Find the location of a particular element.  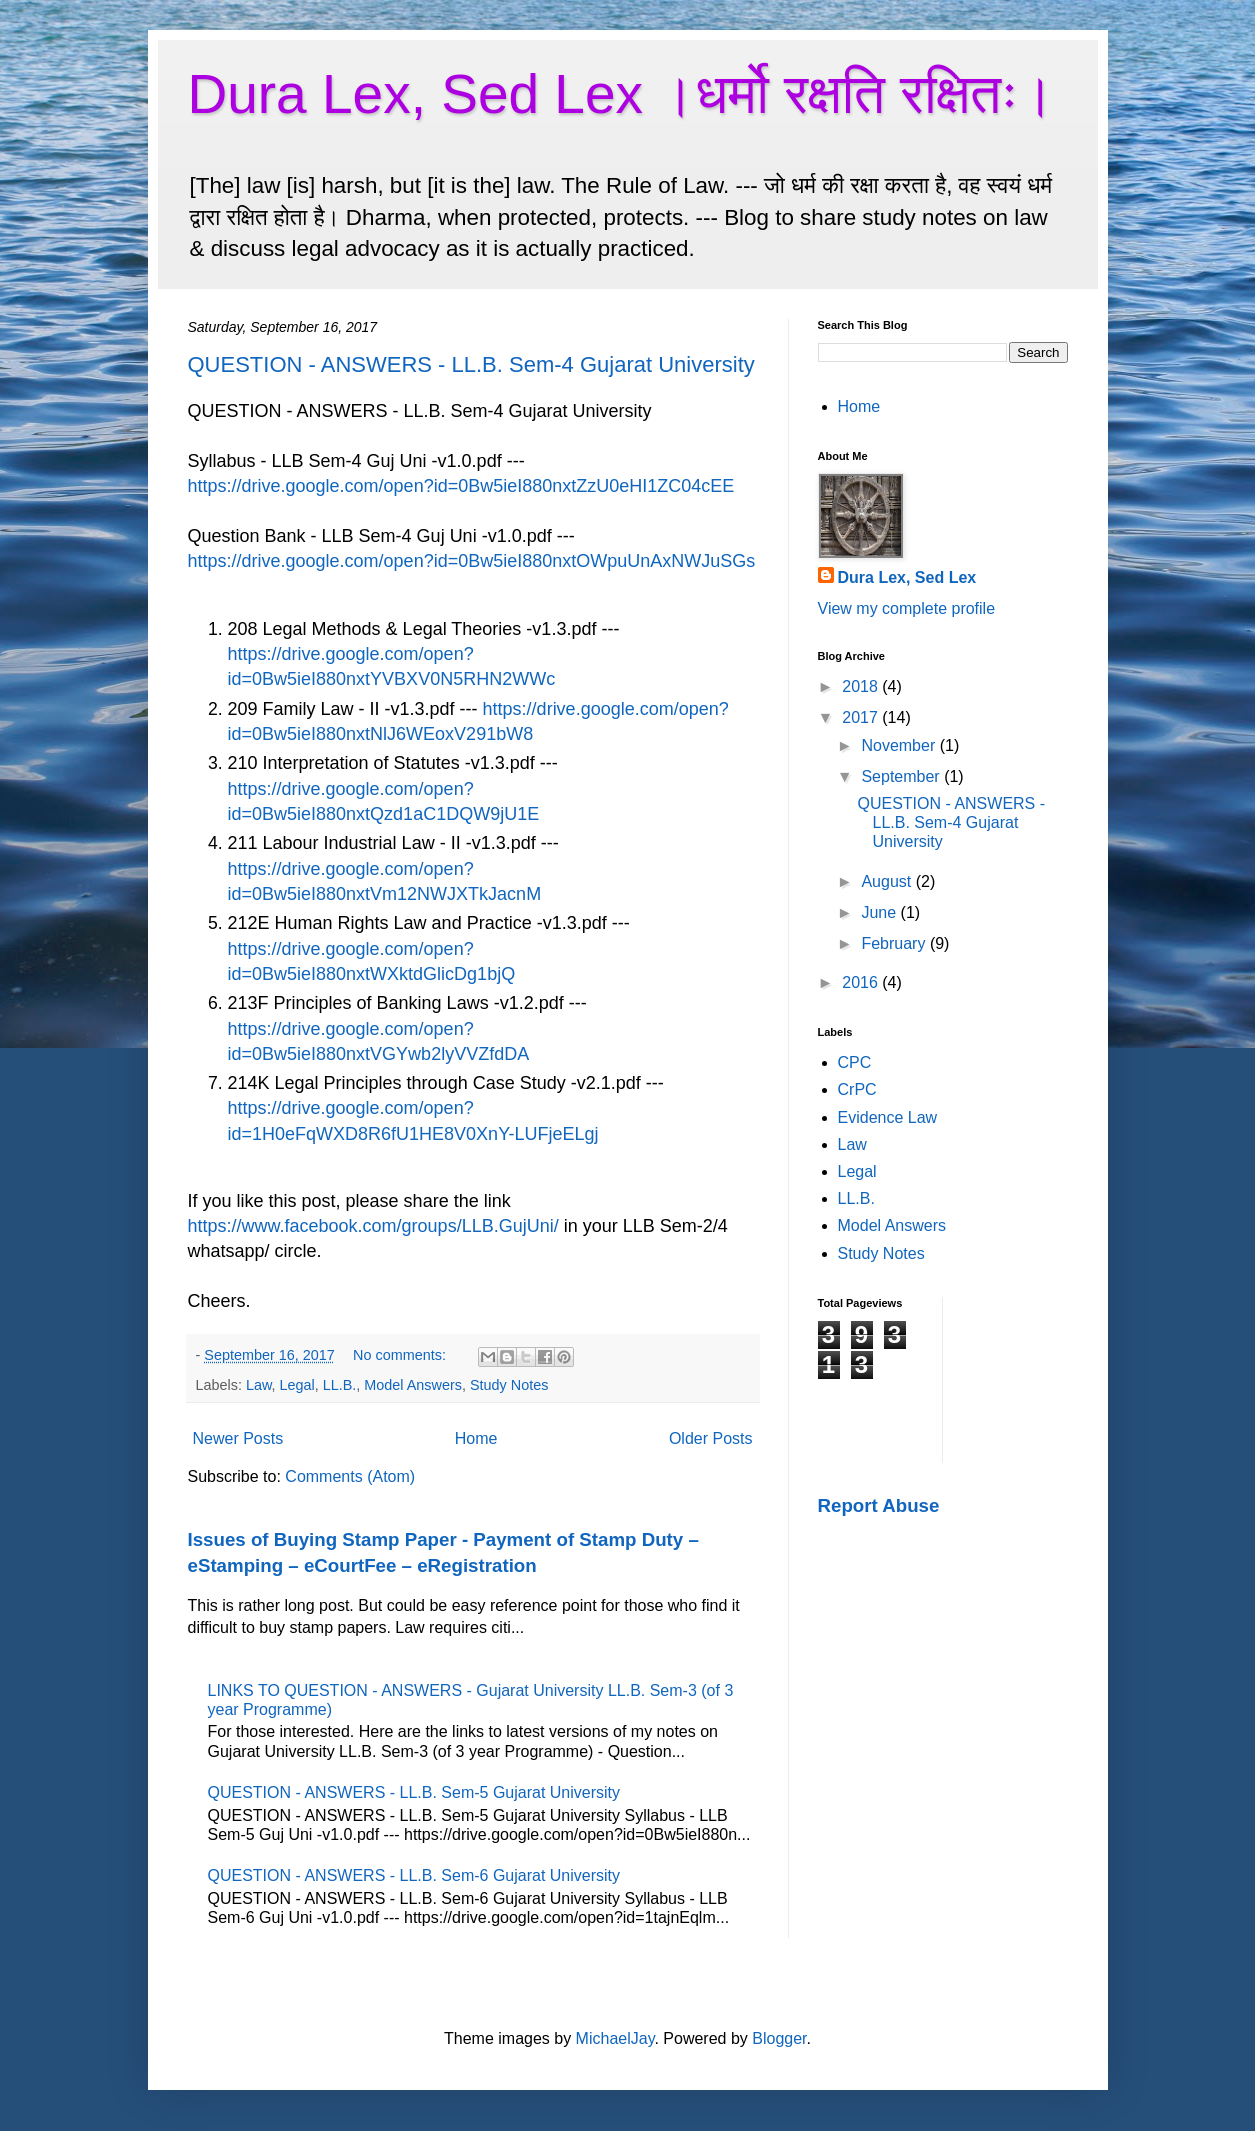

https://www.facebook.com/groups/LLB.GujUni/ is located at coordinates (373, 1226).